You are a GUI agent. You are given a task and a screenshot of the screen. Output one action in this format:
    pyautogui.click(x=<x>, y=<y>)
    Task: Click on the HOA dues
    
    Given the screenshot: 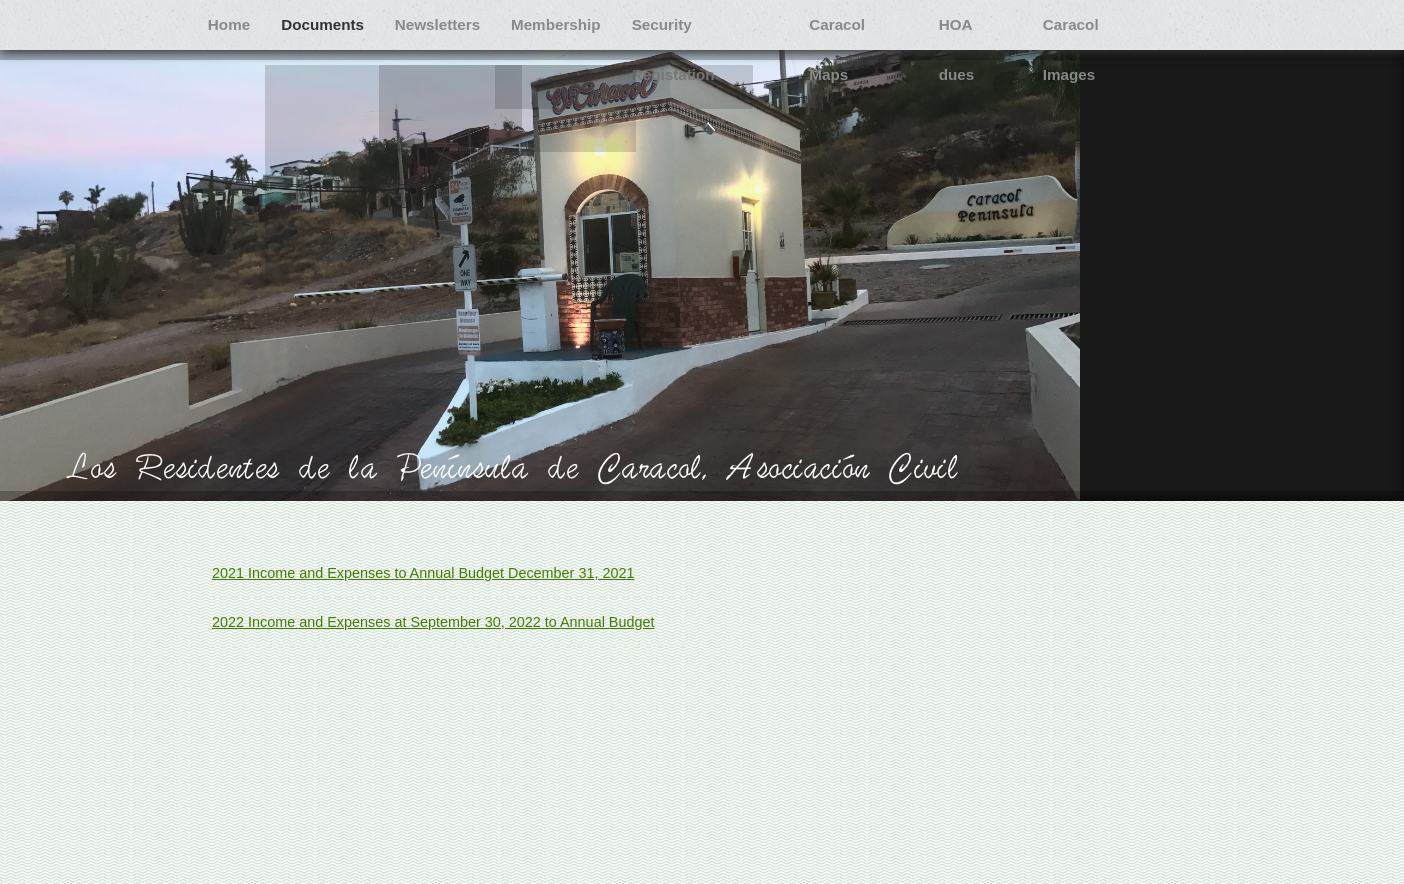 What is the action you would take?
    pyautogui.click(x=1003, y=25)
    